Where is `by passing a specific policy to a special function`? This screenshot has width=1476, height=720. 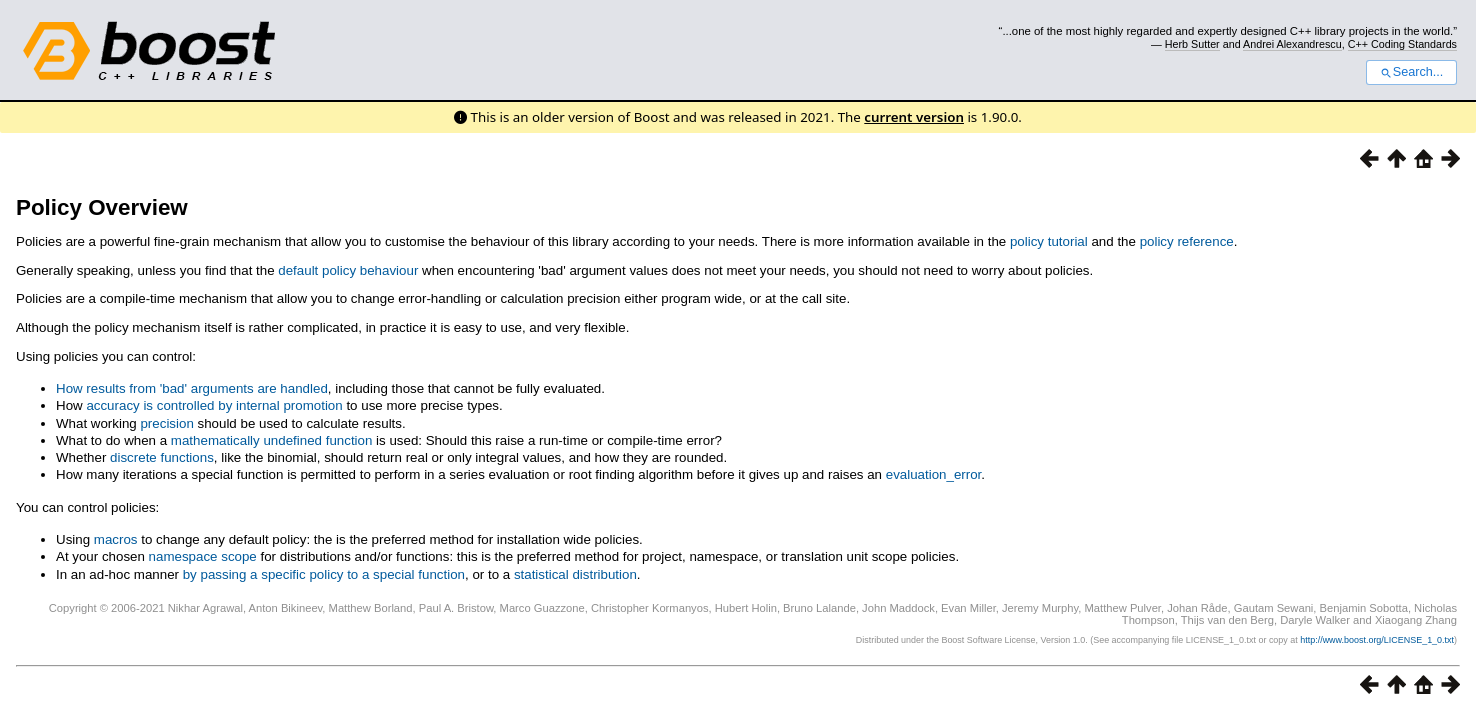 by passing a specific policy to a special function is located at coordinates (324, 574).